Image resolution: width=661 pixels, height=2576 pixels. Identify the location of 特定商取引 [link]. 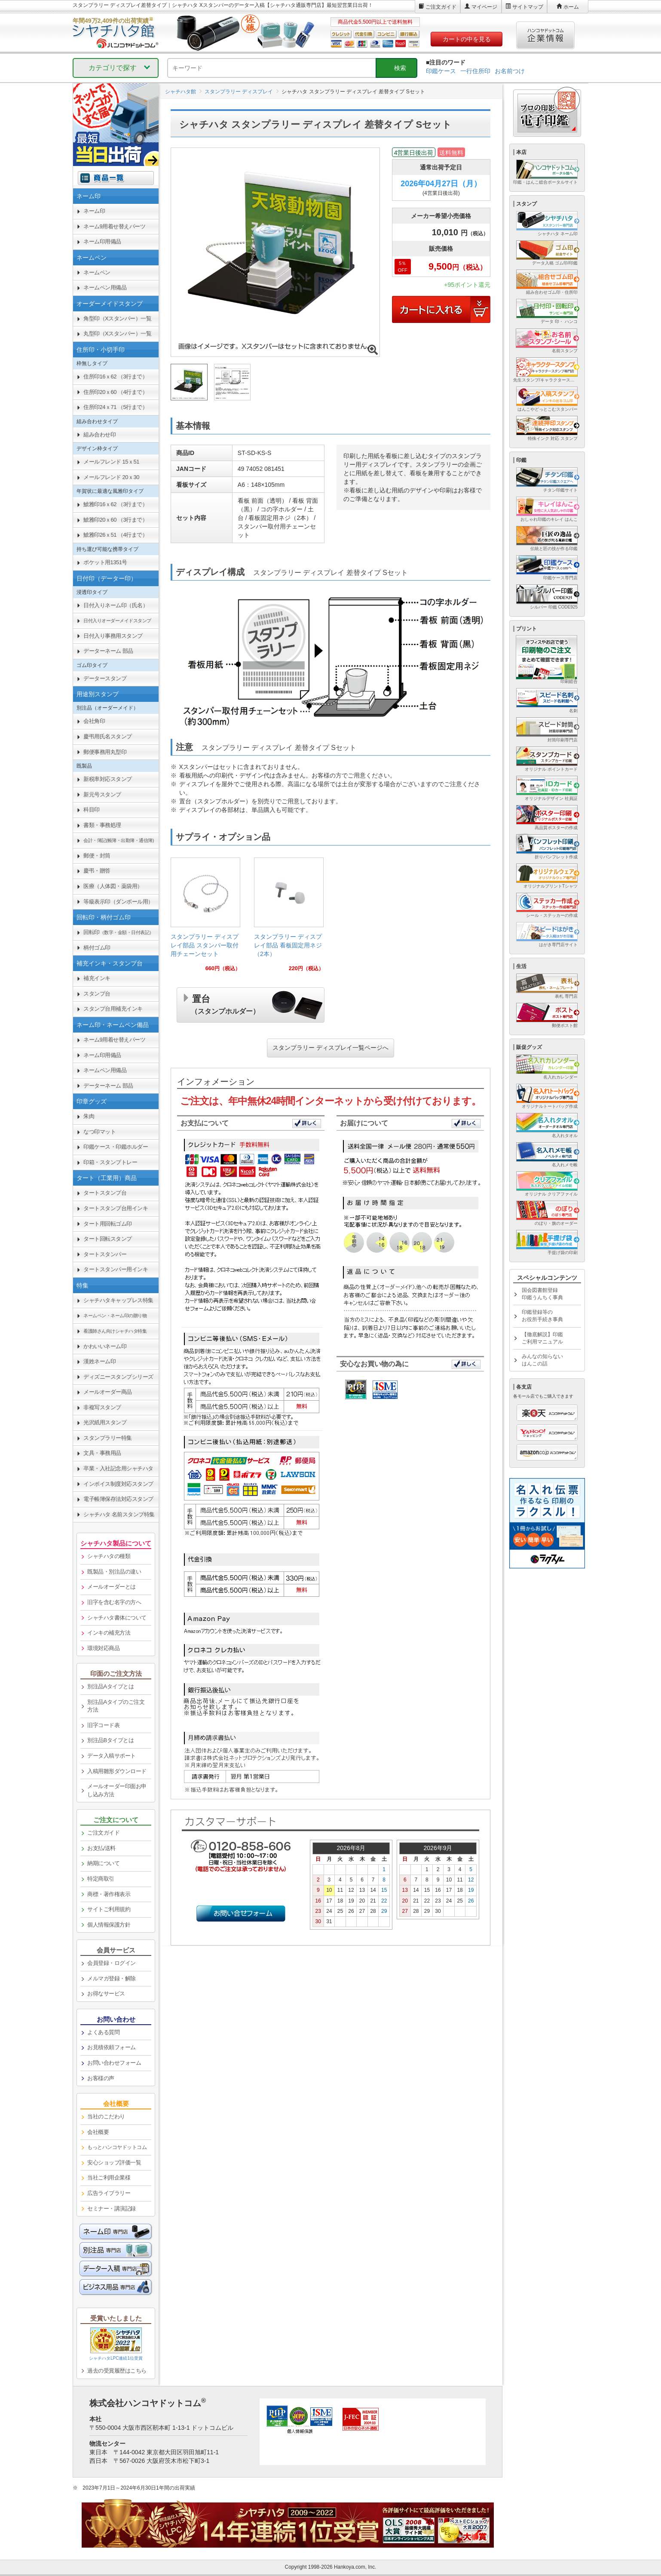
(100, 1878).